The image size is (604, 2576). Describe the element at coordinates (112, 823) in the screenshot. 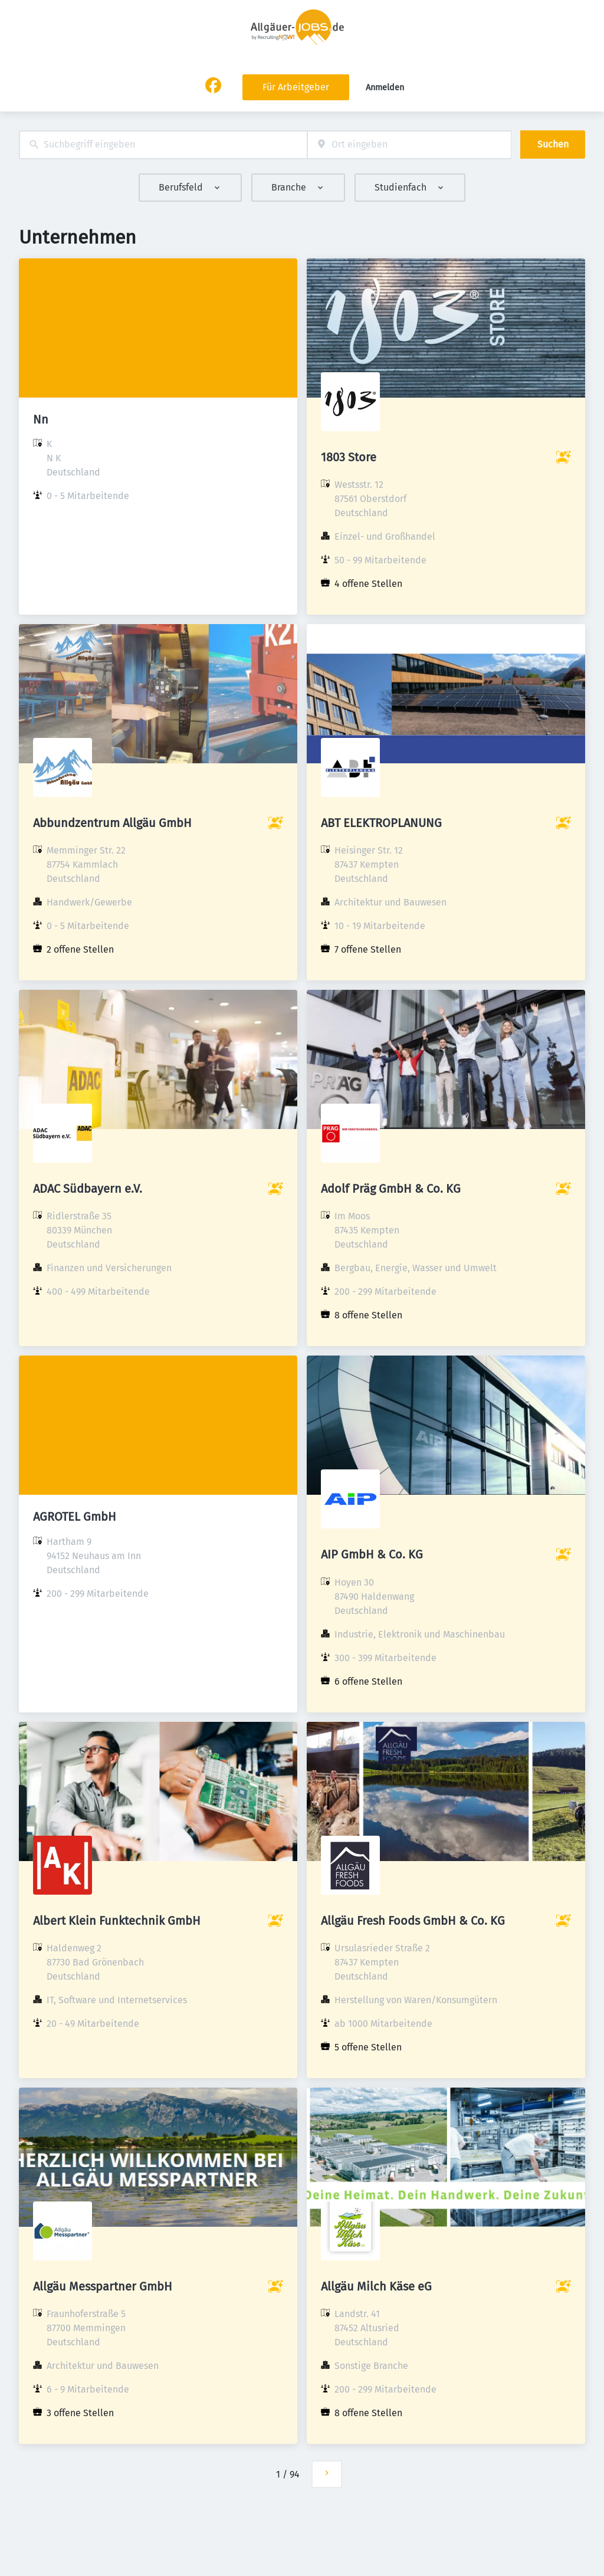

I see `Abbundzentrum Allgäu GmbH` at that location.